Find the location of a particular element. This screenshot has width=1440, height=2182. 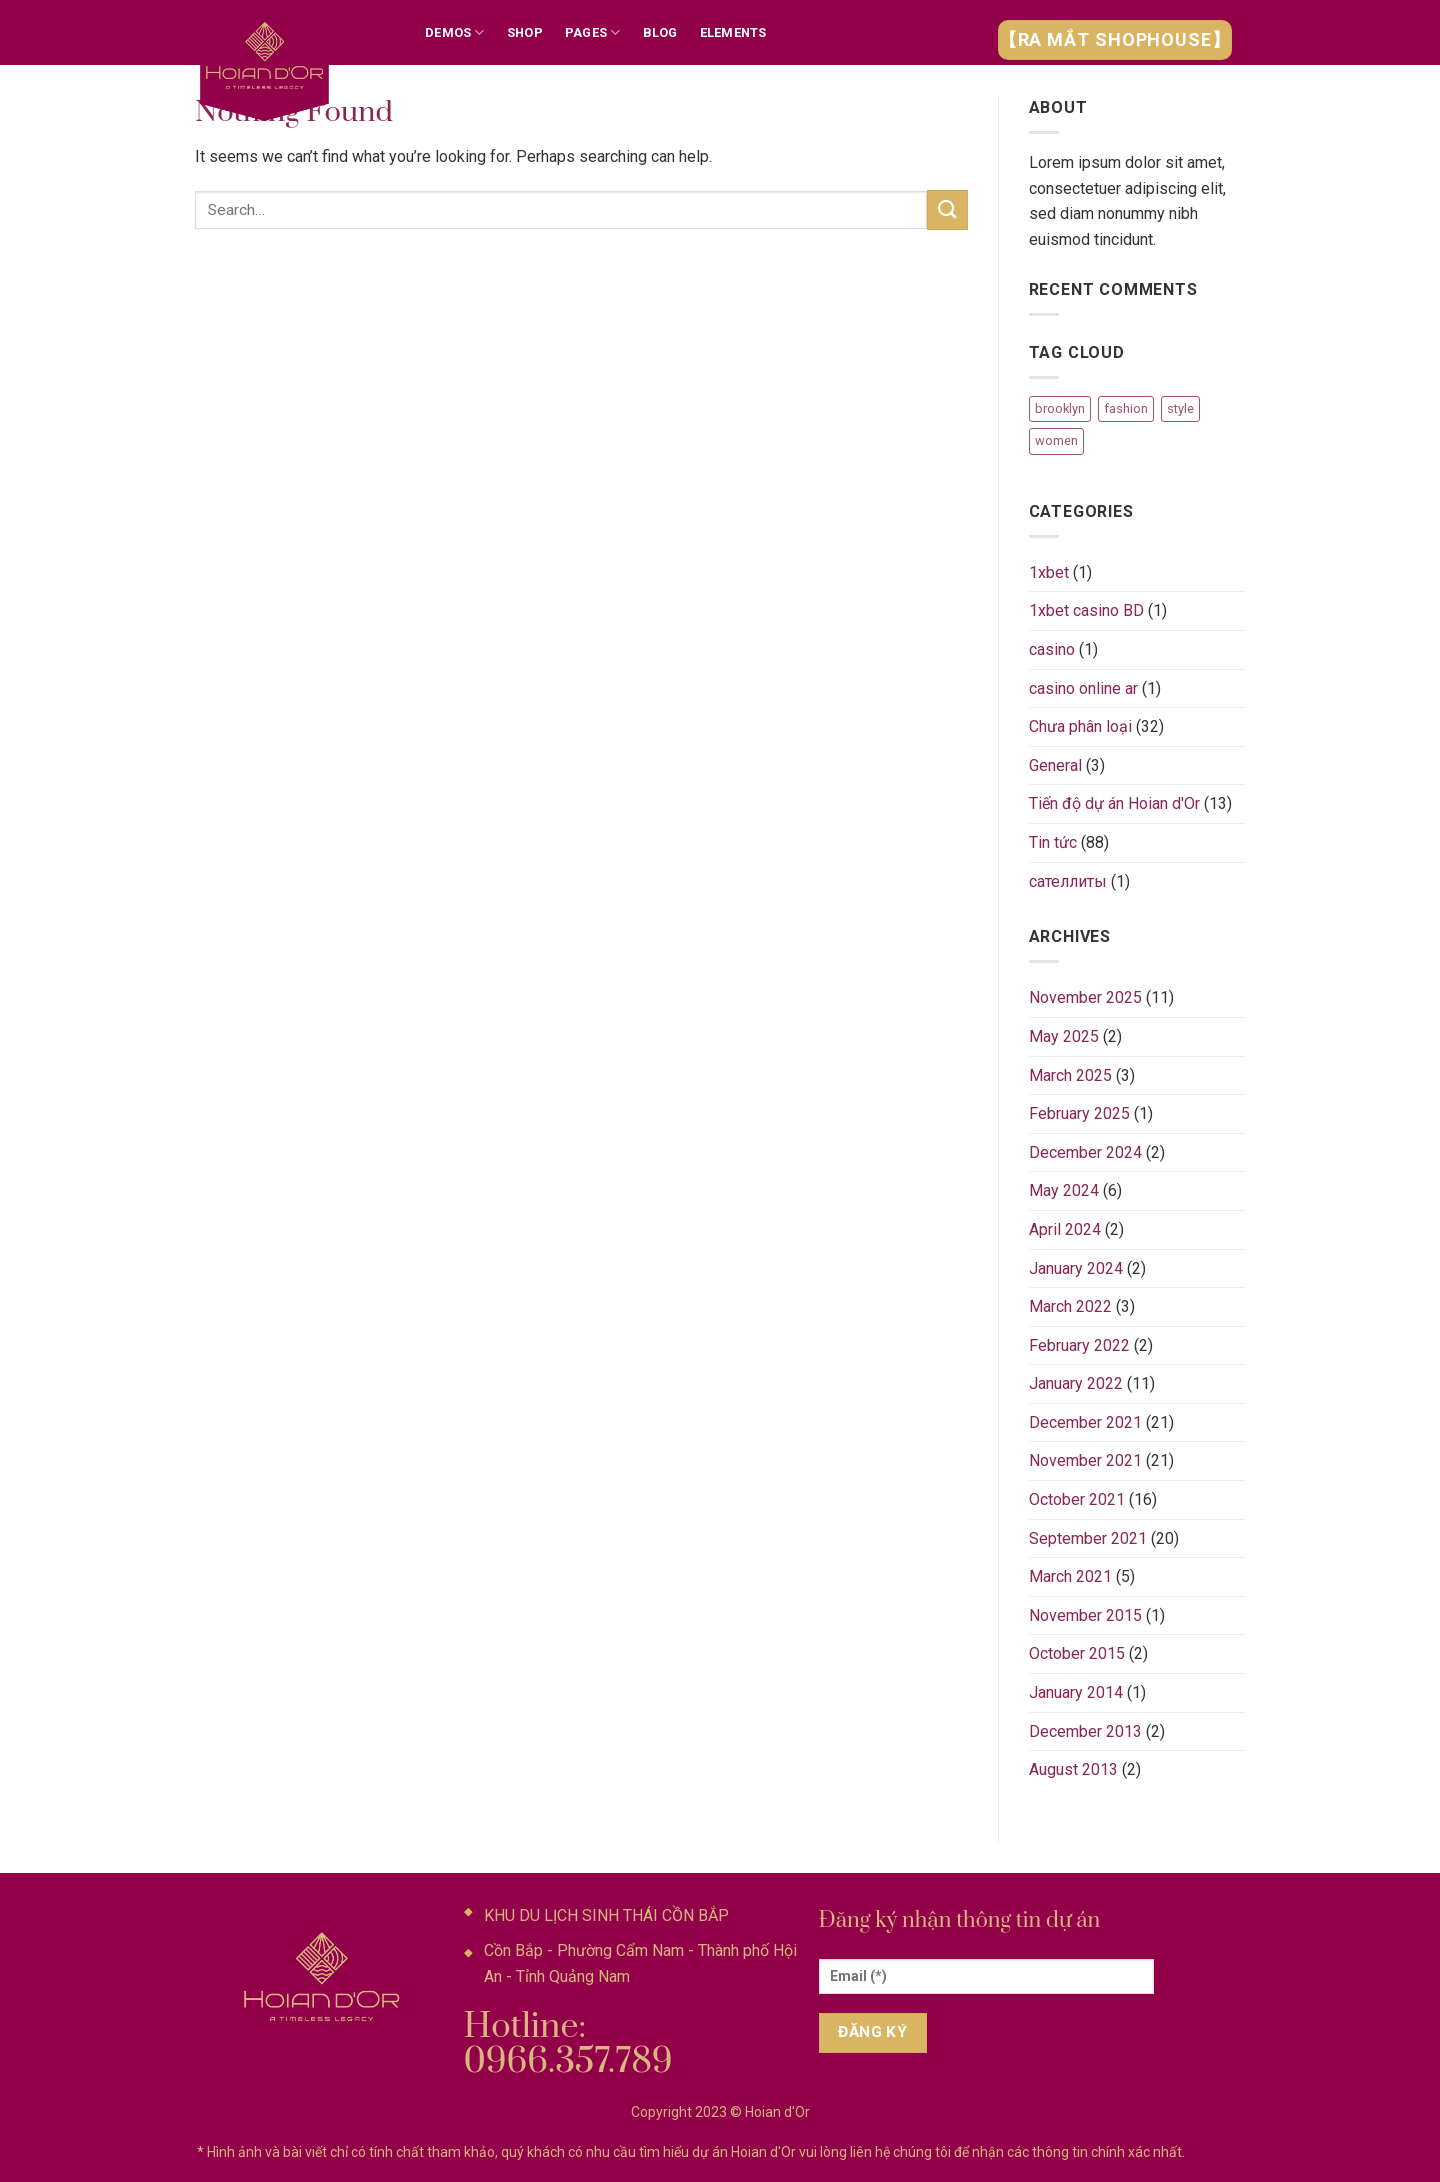

Tiến độ dự án Hoian d'Or is located at coordinates (1114, 803).